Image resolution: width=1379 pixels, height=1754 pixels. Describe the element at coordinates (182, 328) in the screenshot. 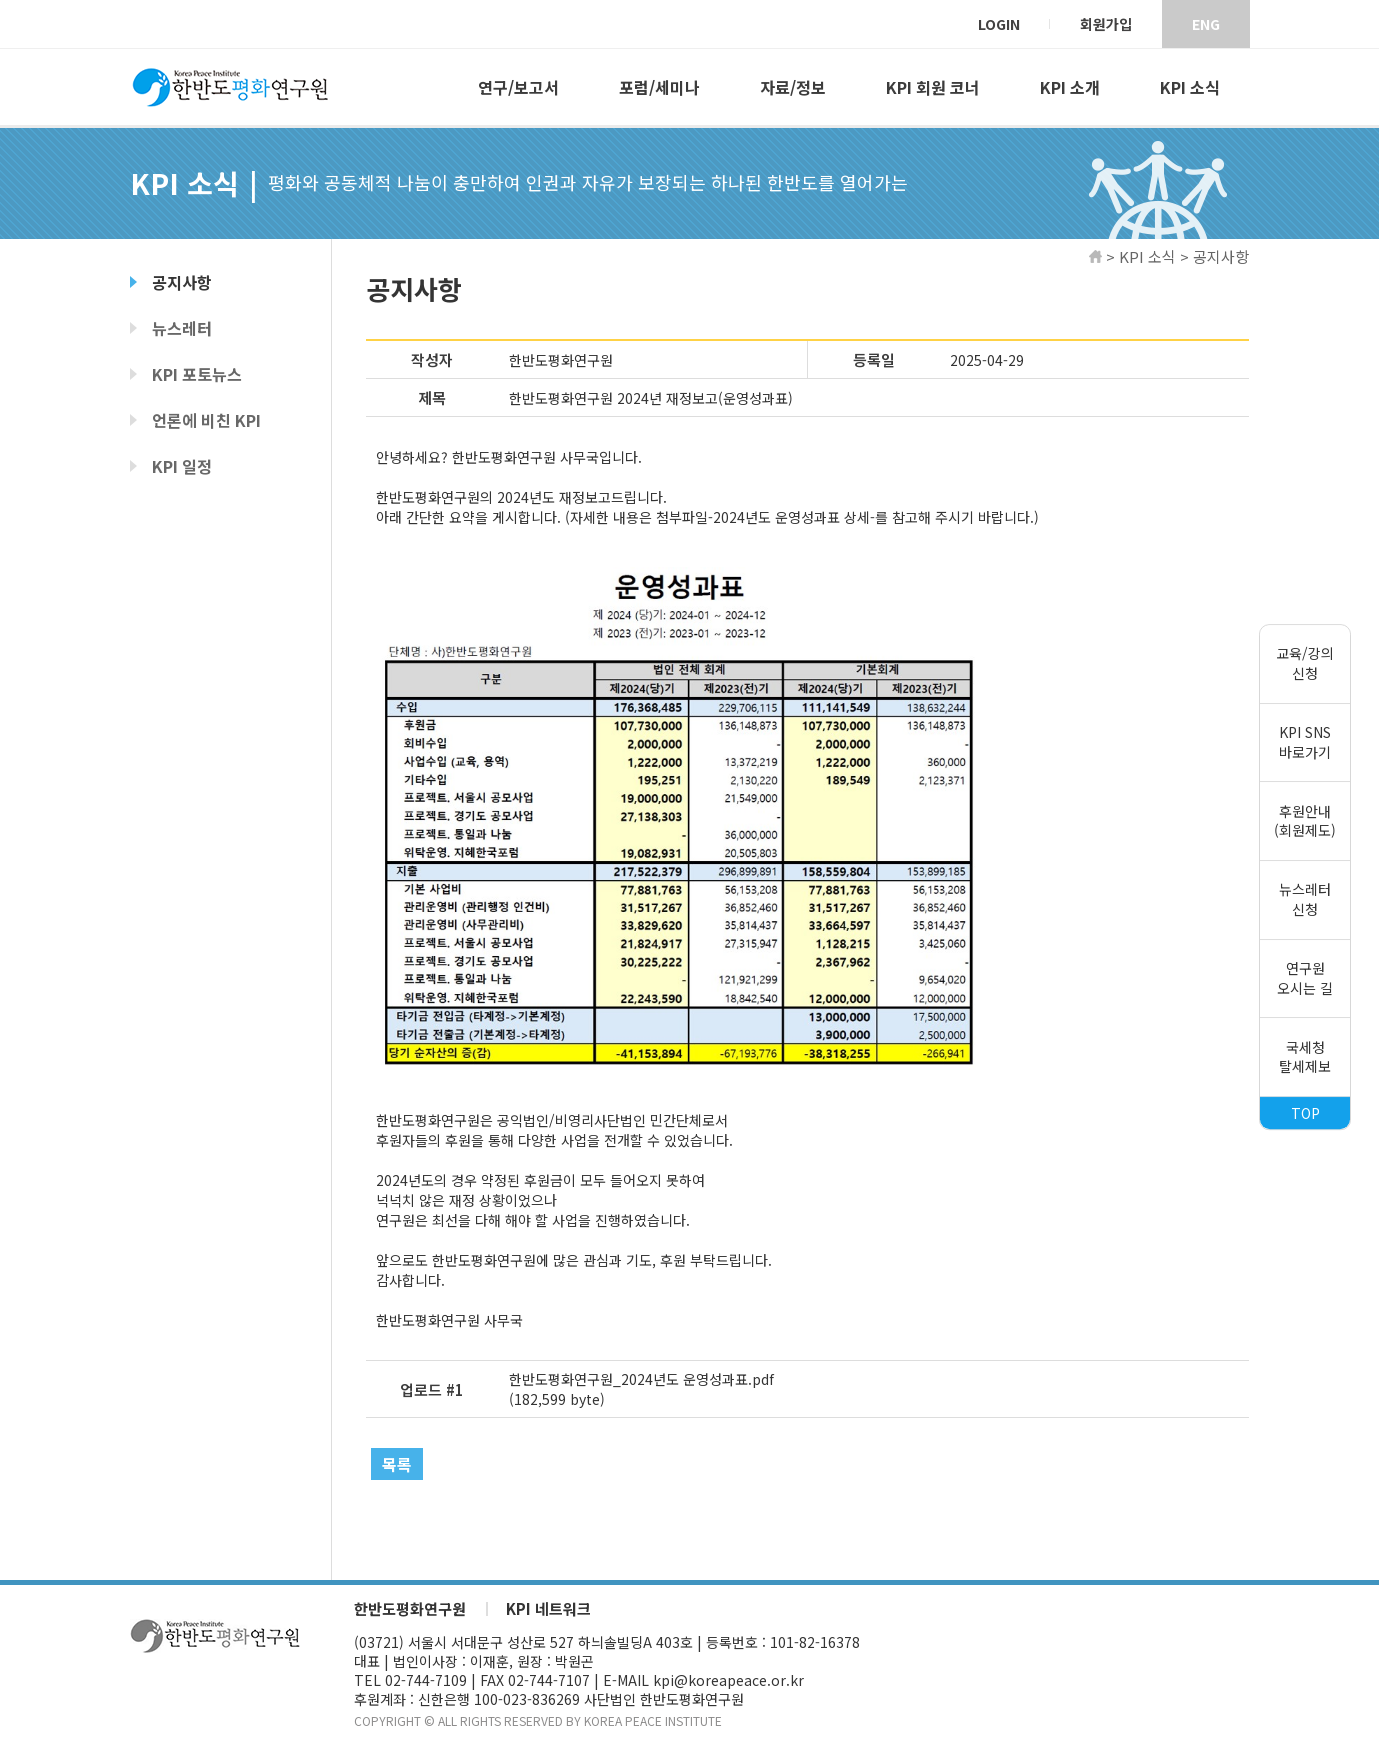

I see `뉴스레터` at that location.